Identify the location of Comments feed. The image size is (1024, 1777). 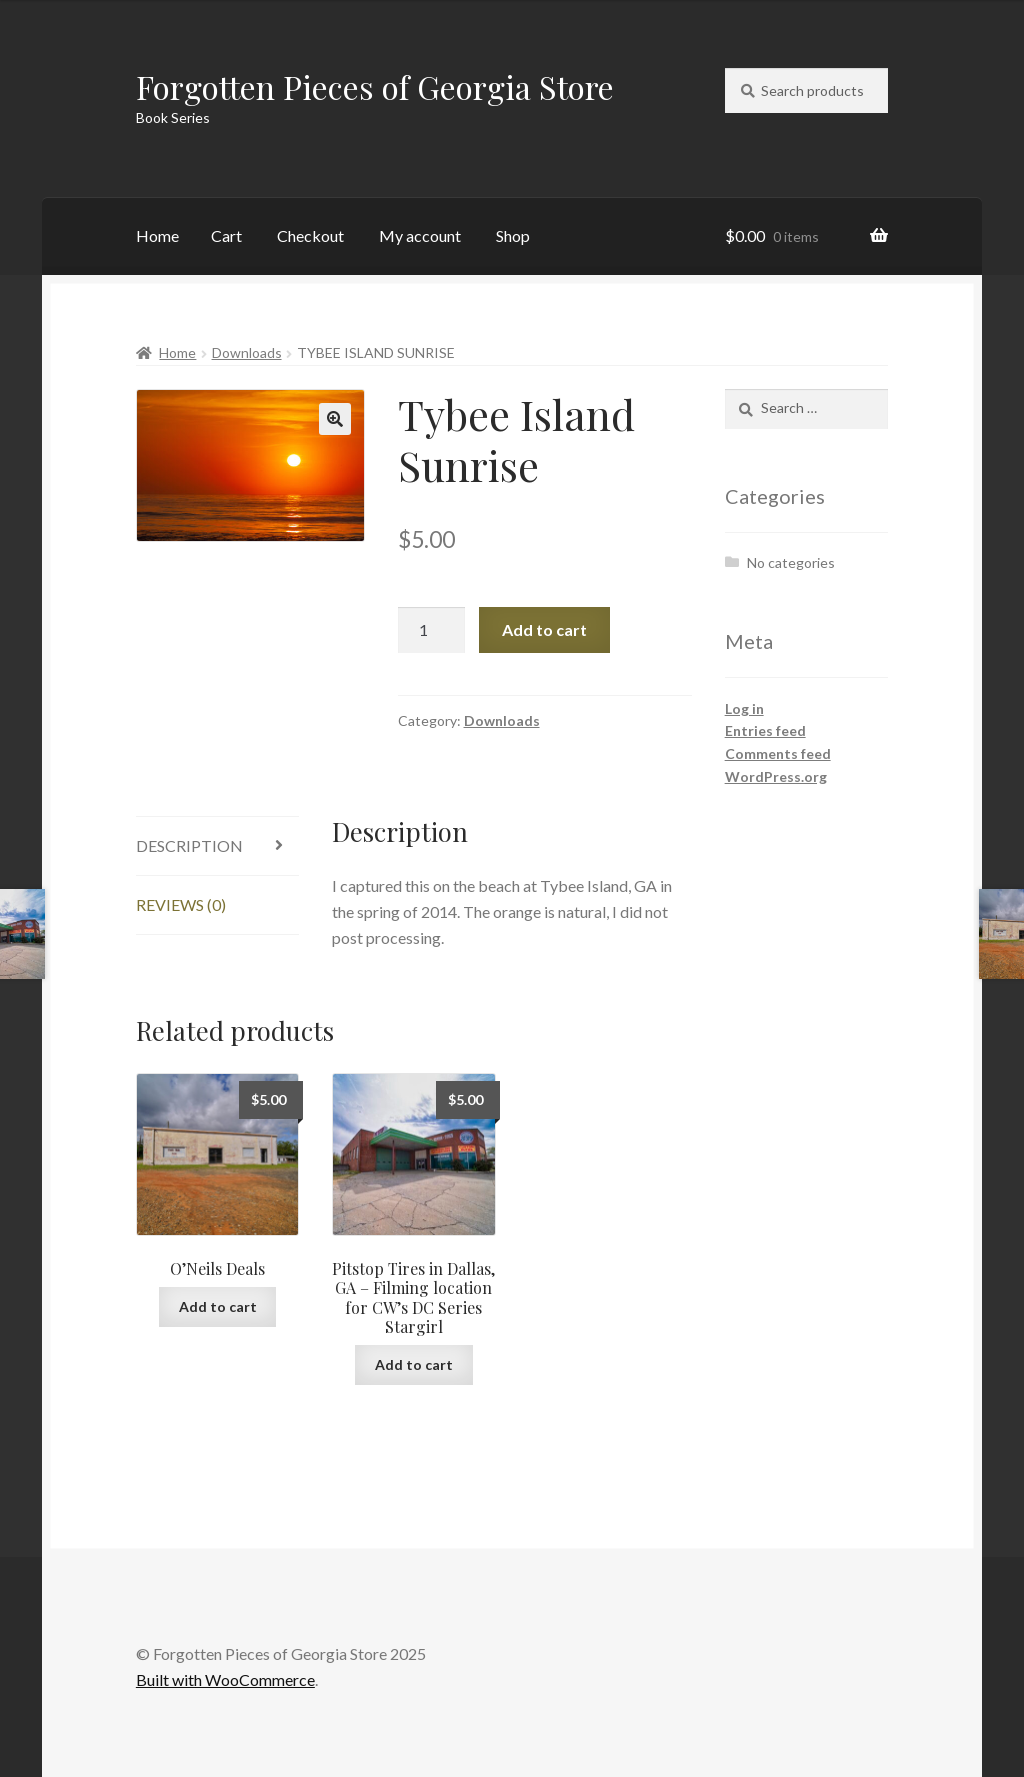
(778, 753).